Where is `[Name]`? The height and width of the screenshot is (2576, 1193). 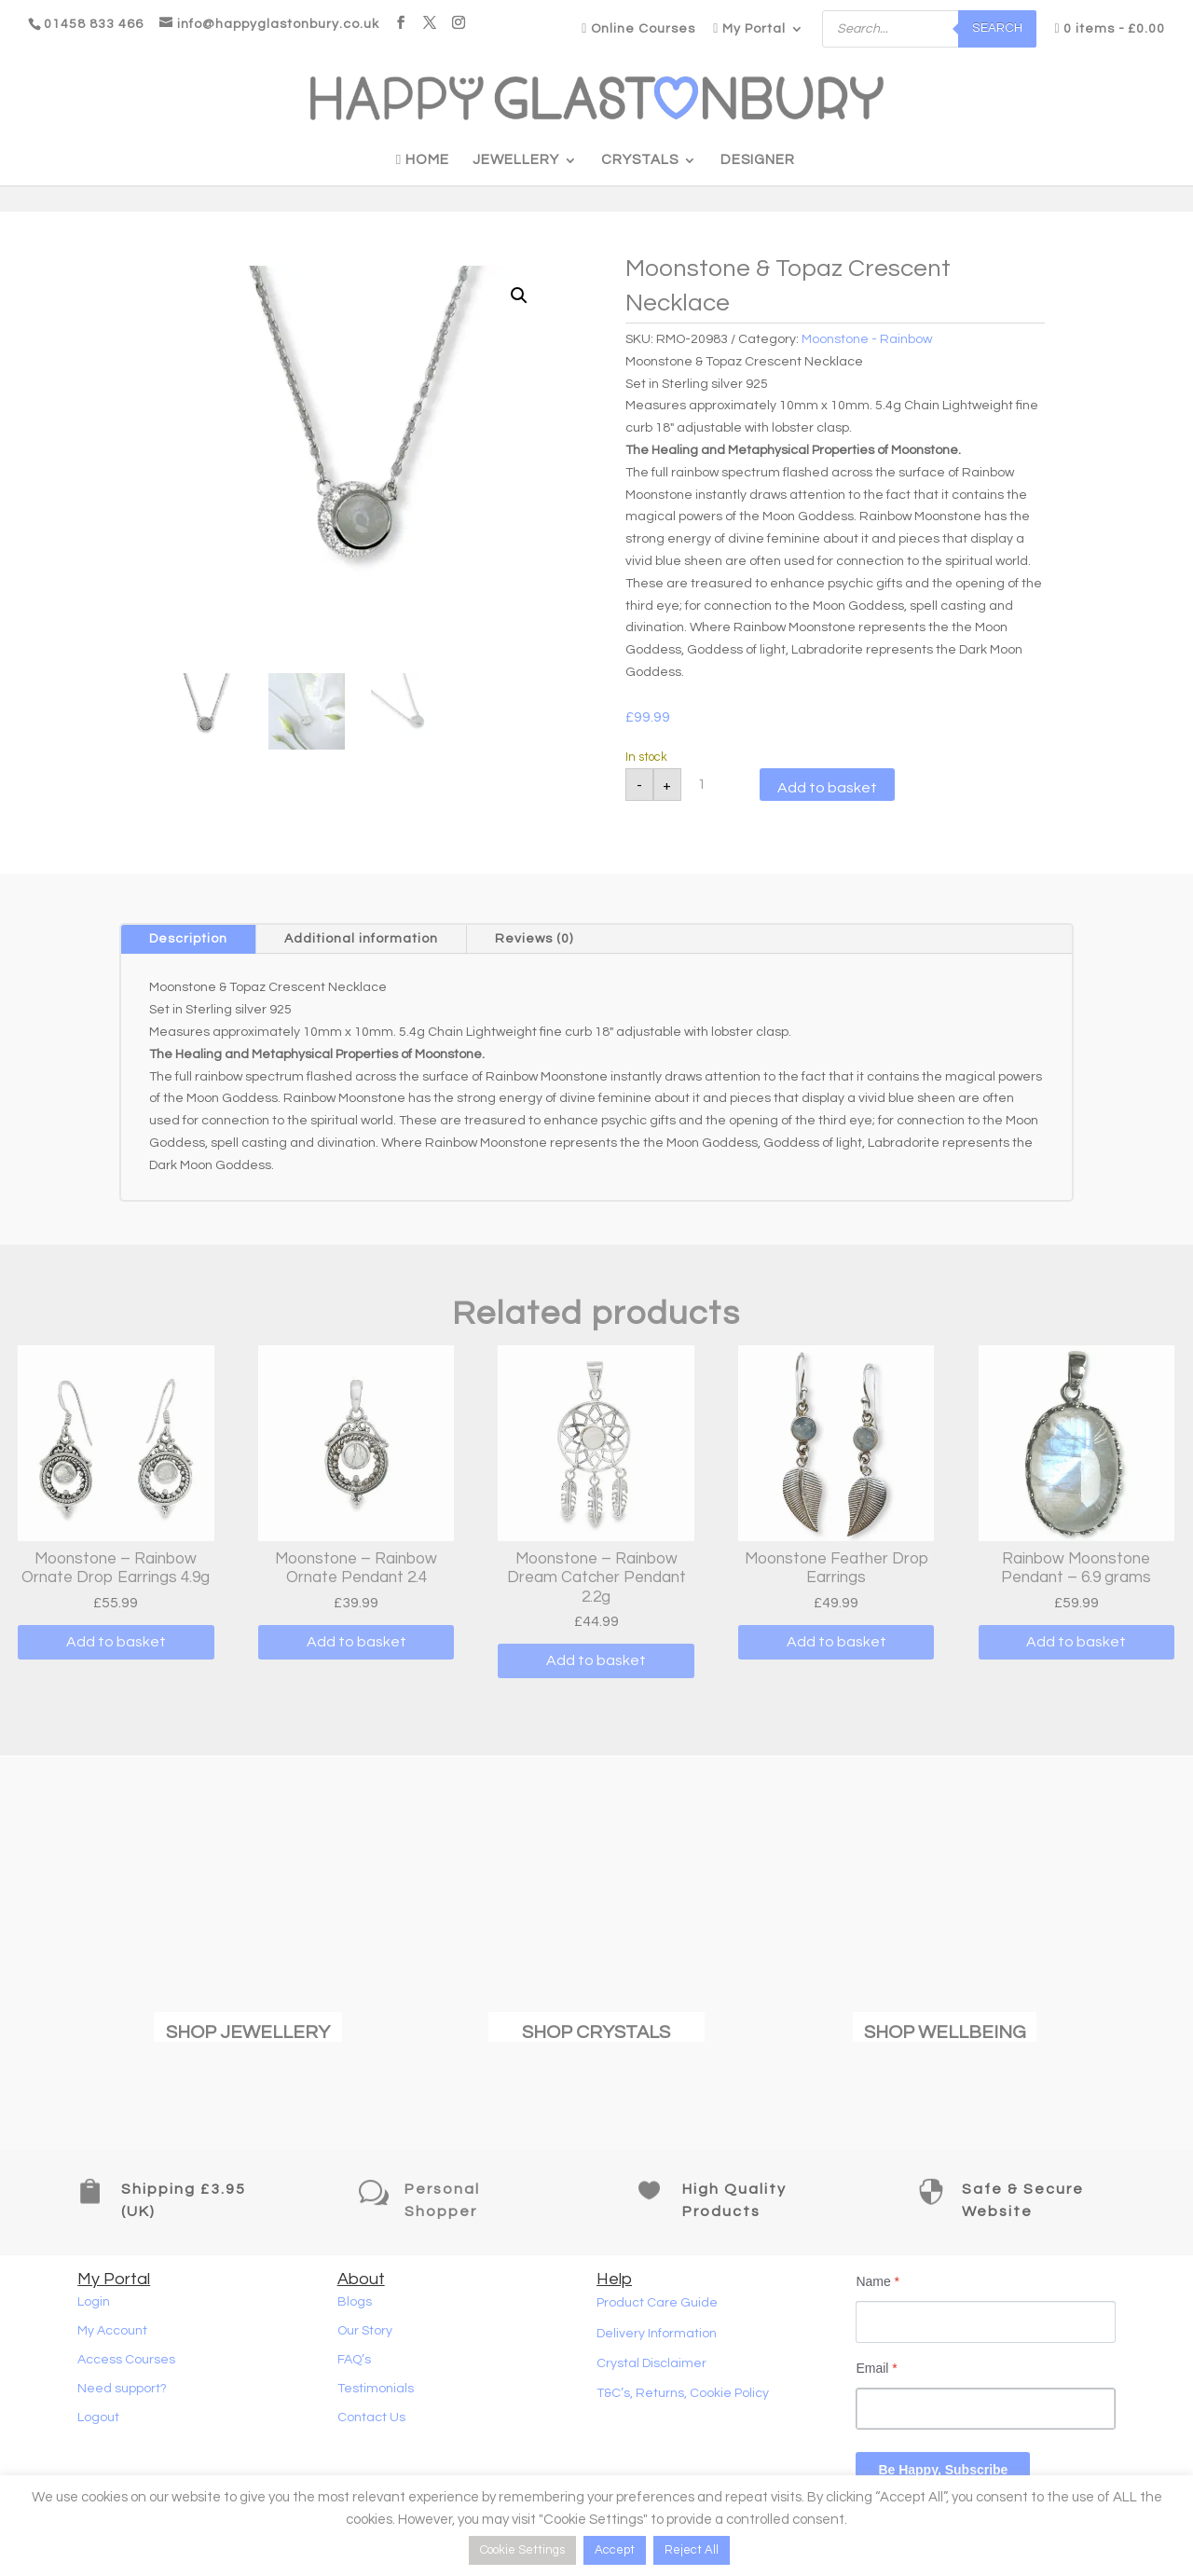 [Name] is located at coordinates (985, 2322).